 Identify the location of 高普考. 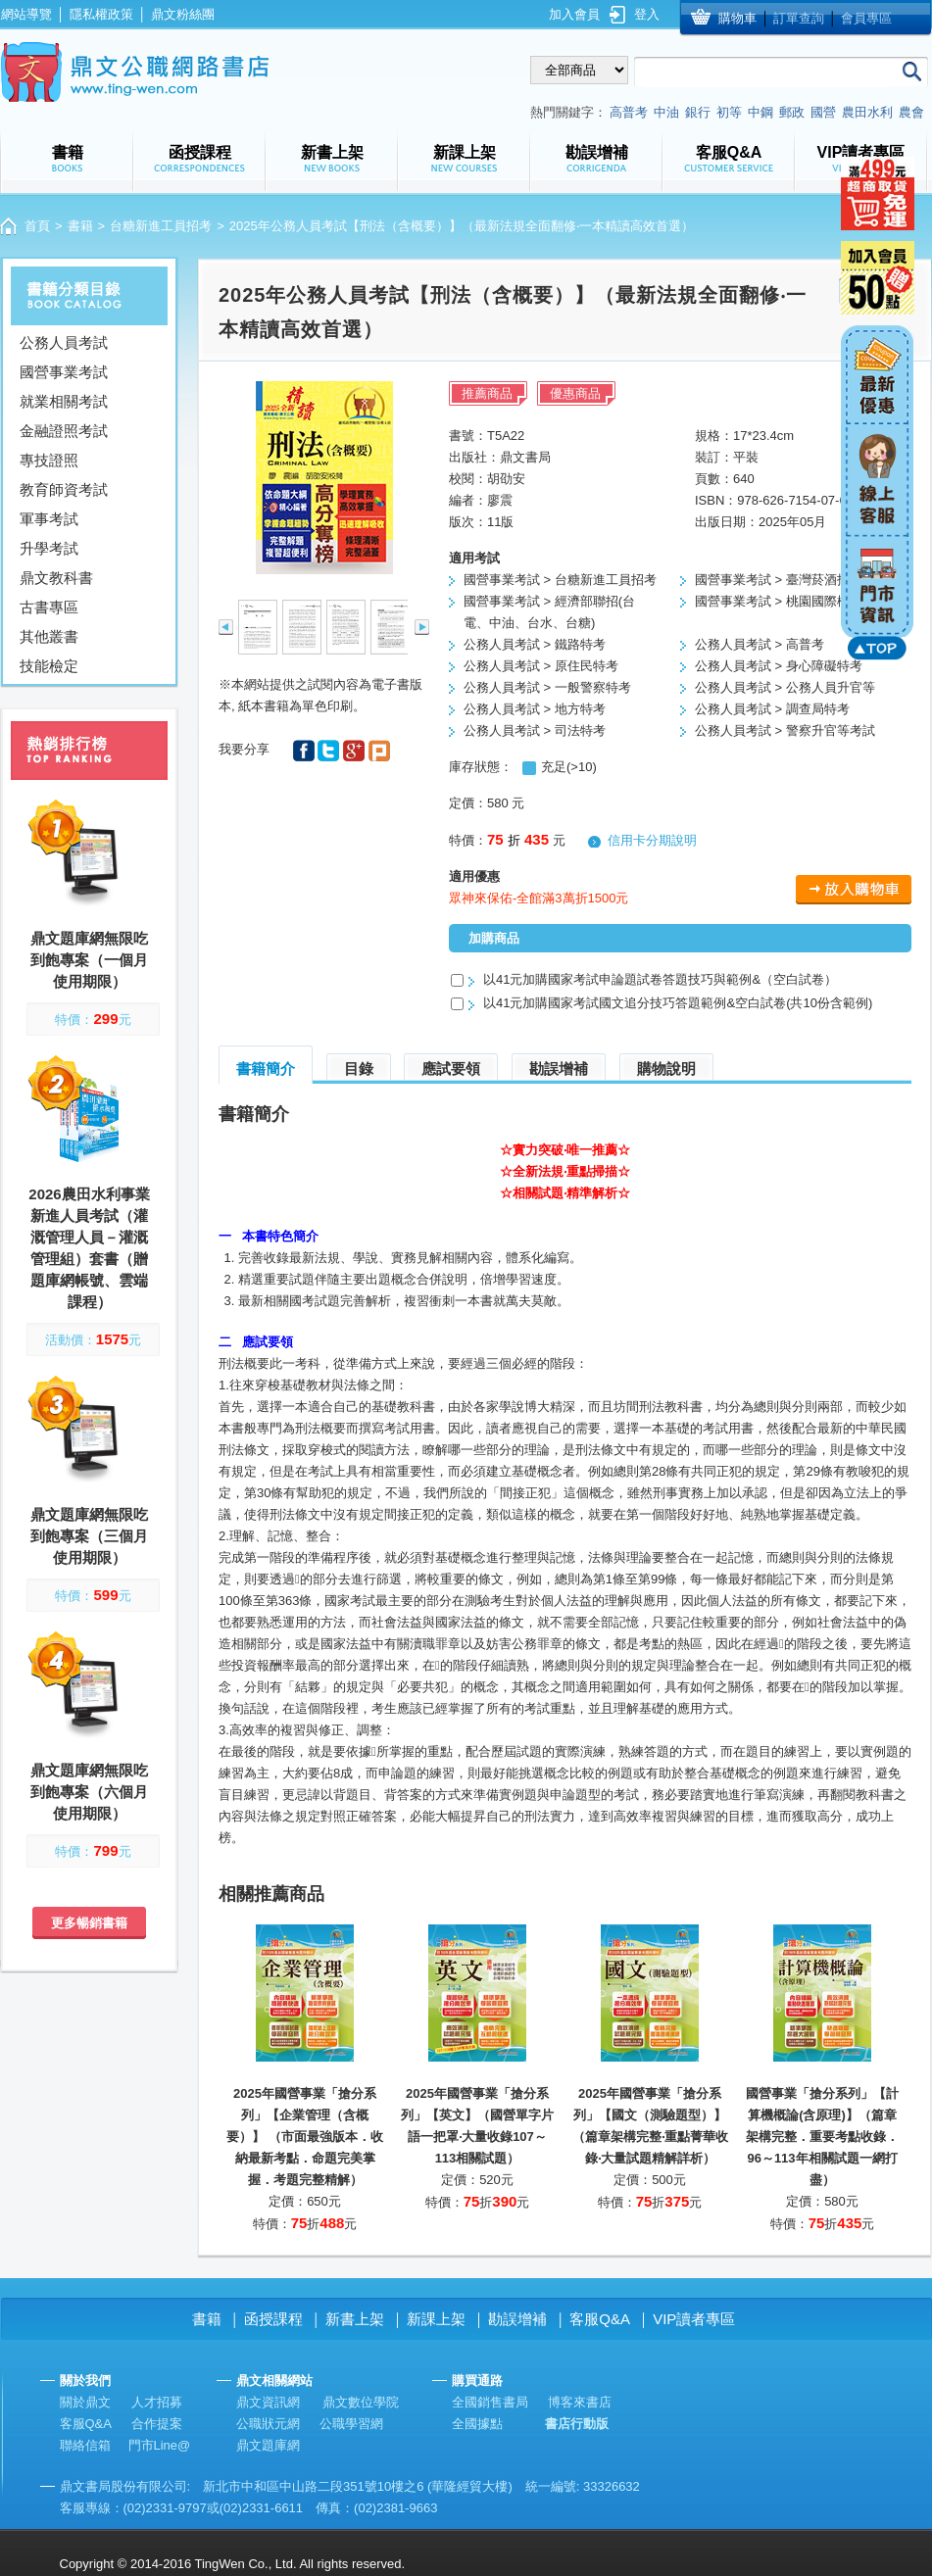
(629, 112).